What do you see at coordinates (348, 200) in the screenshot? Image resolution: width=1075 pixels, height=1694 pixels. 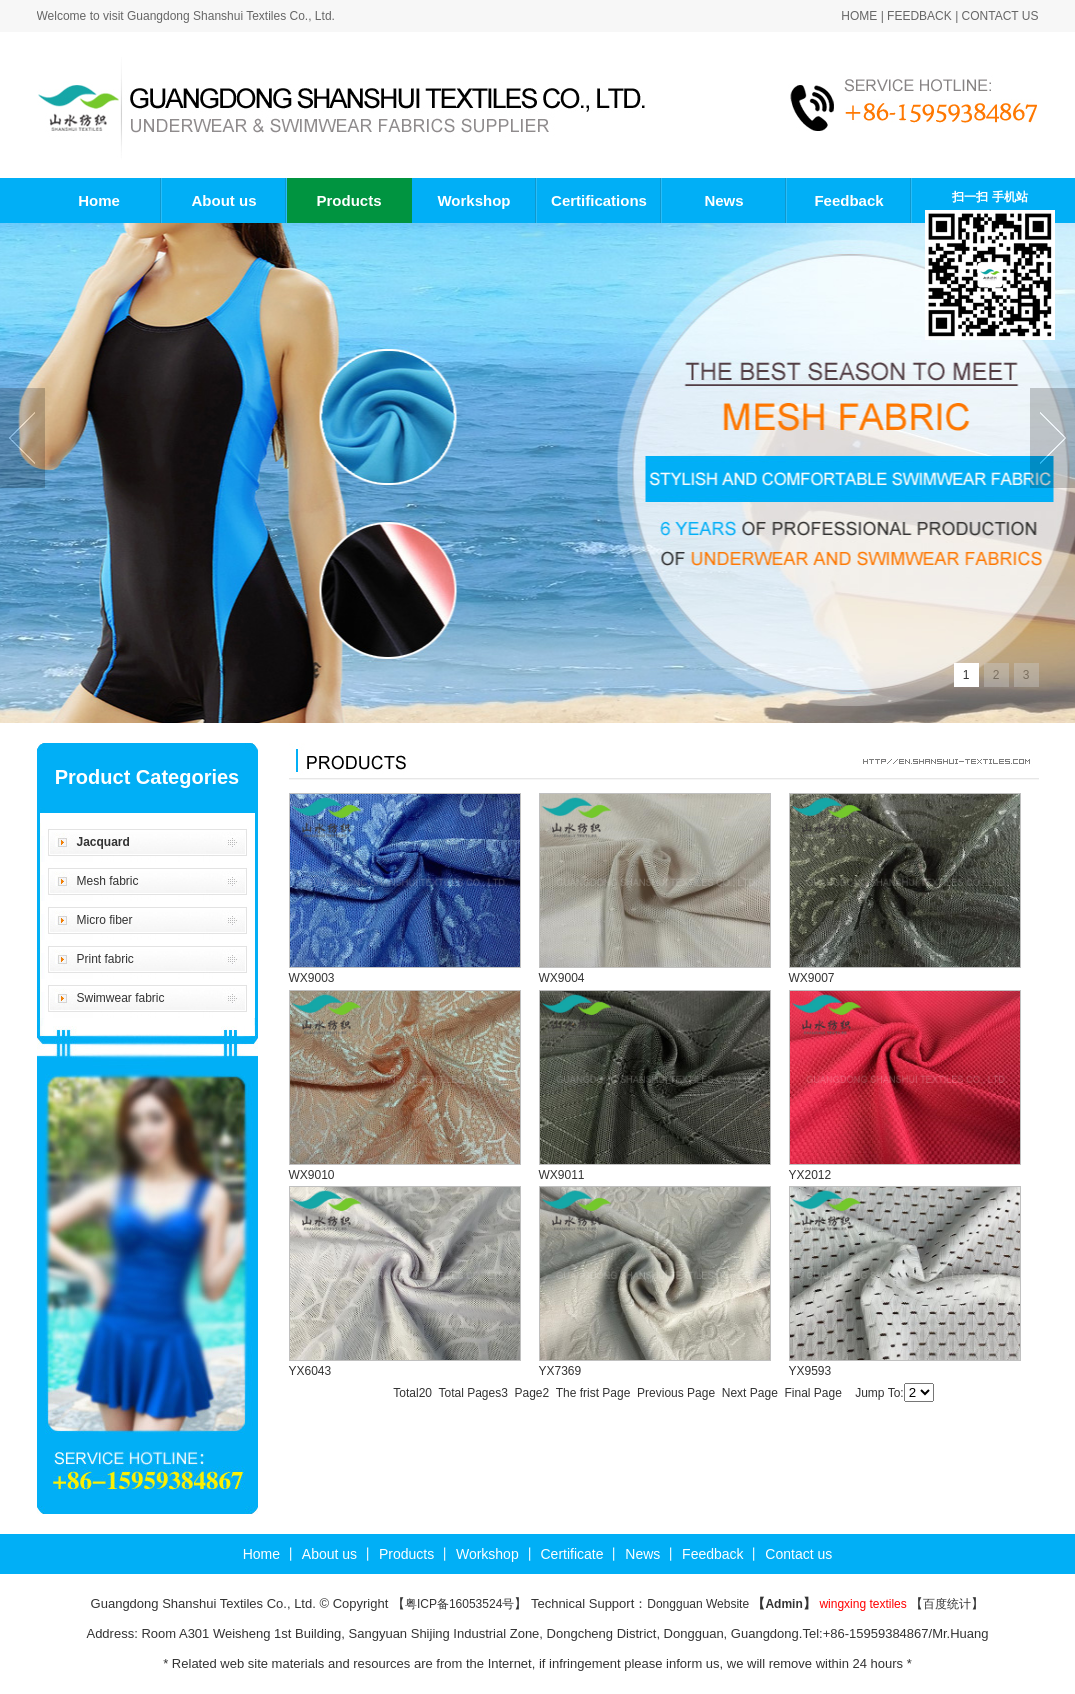 I see `Products` at bounding box center [348, 200].